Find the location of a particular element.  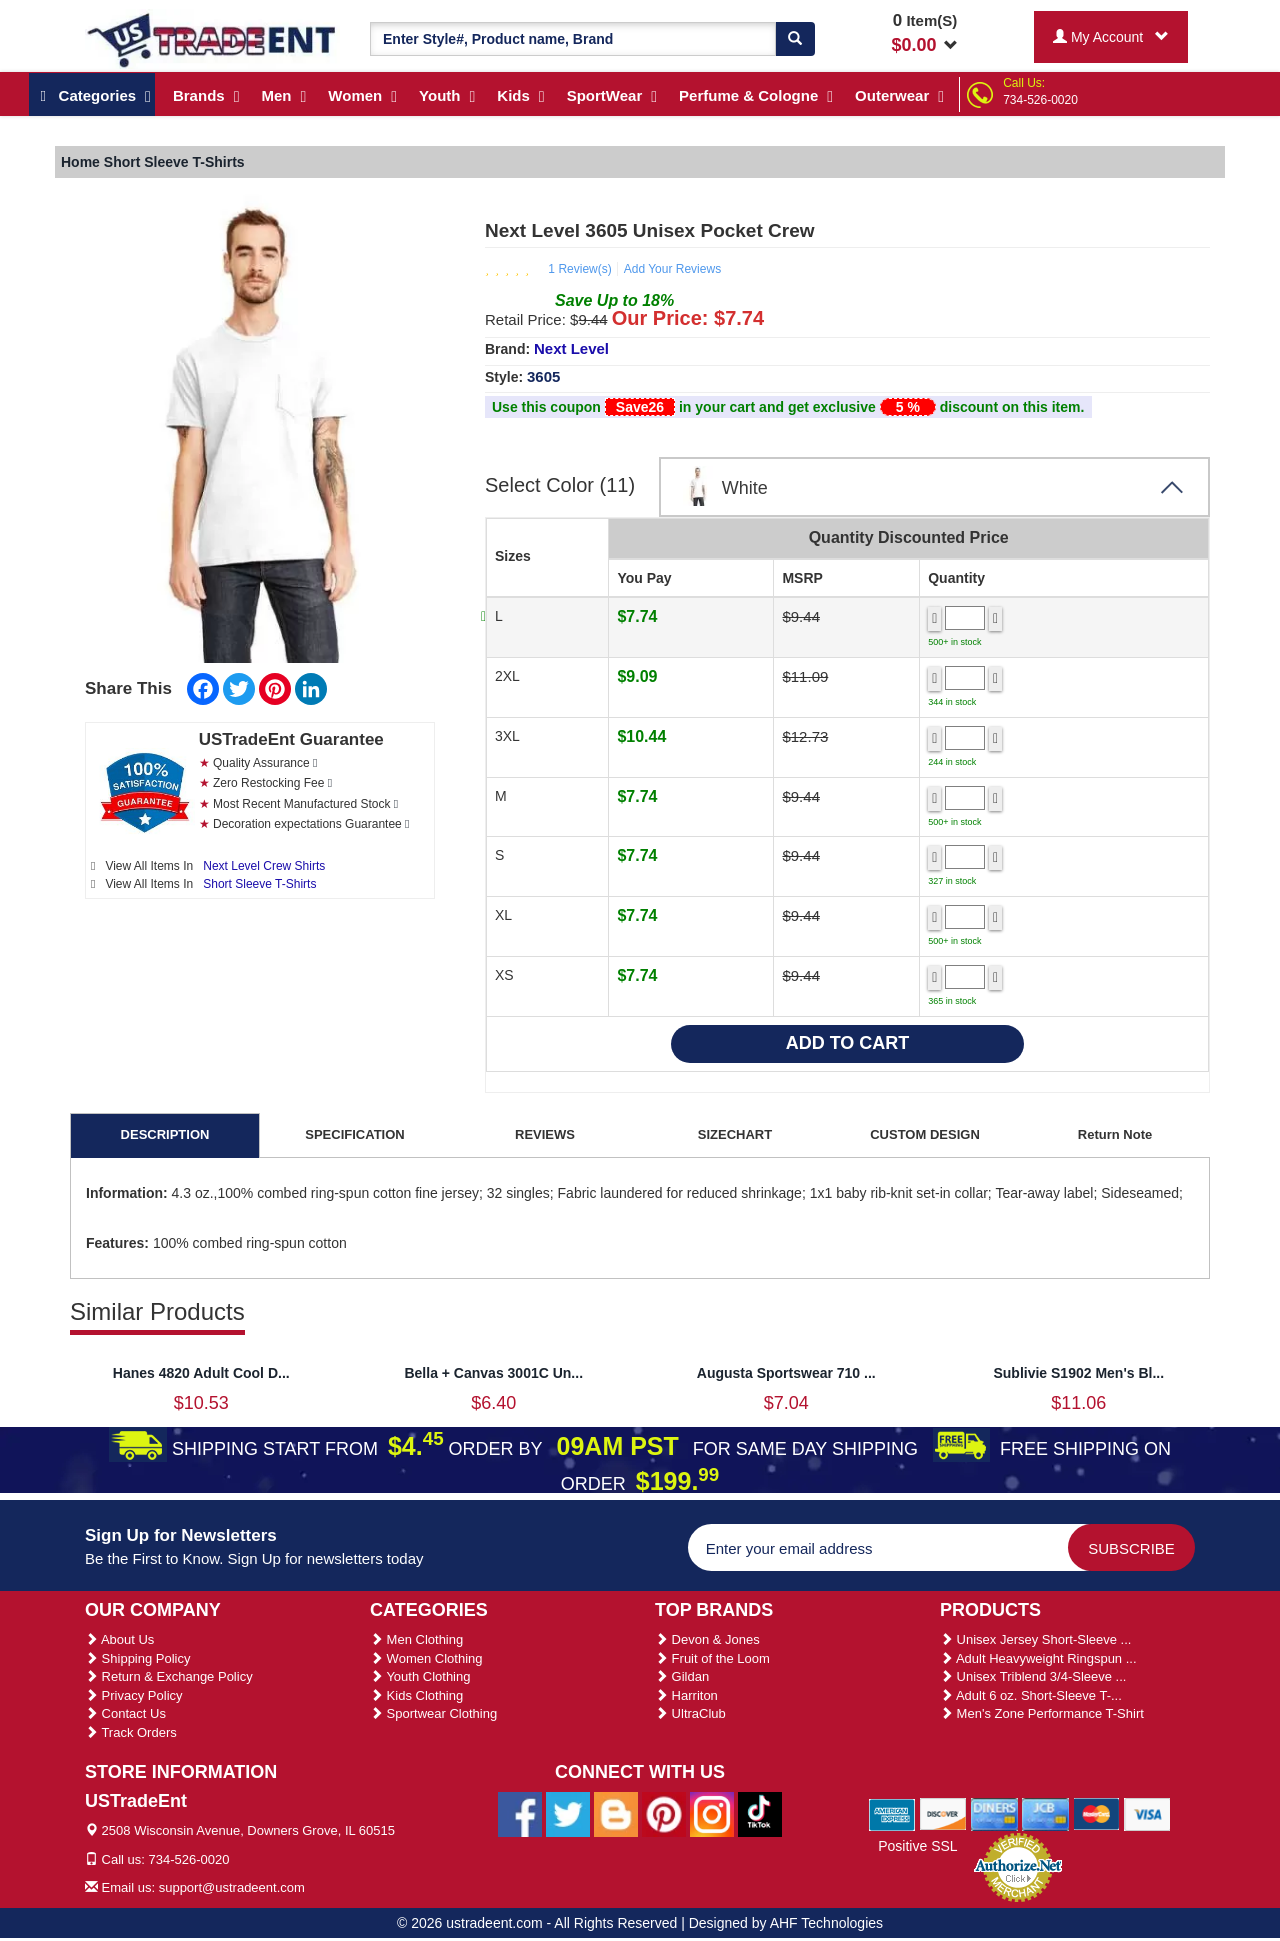

[Ustradeent Logo] is located at coordinates (212, 39).